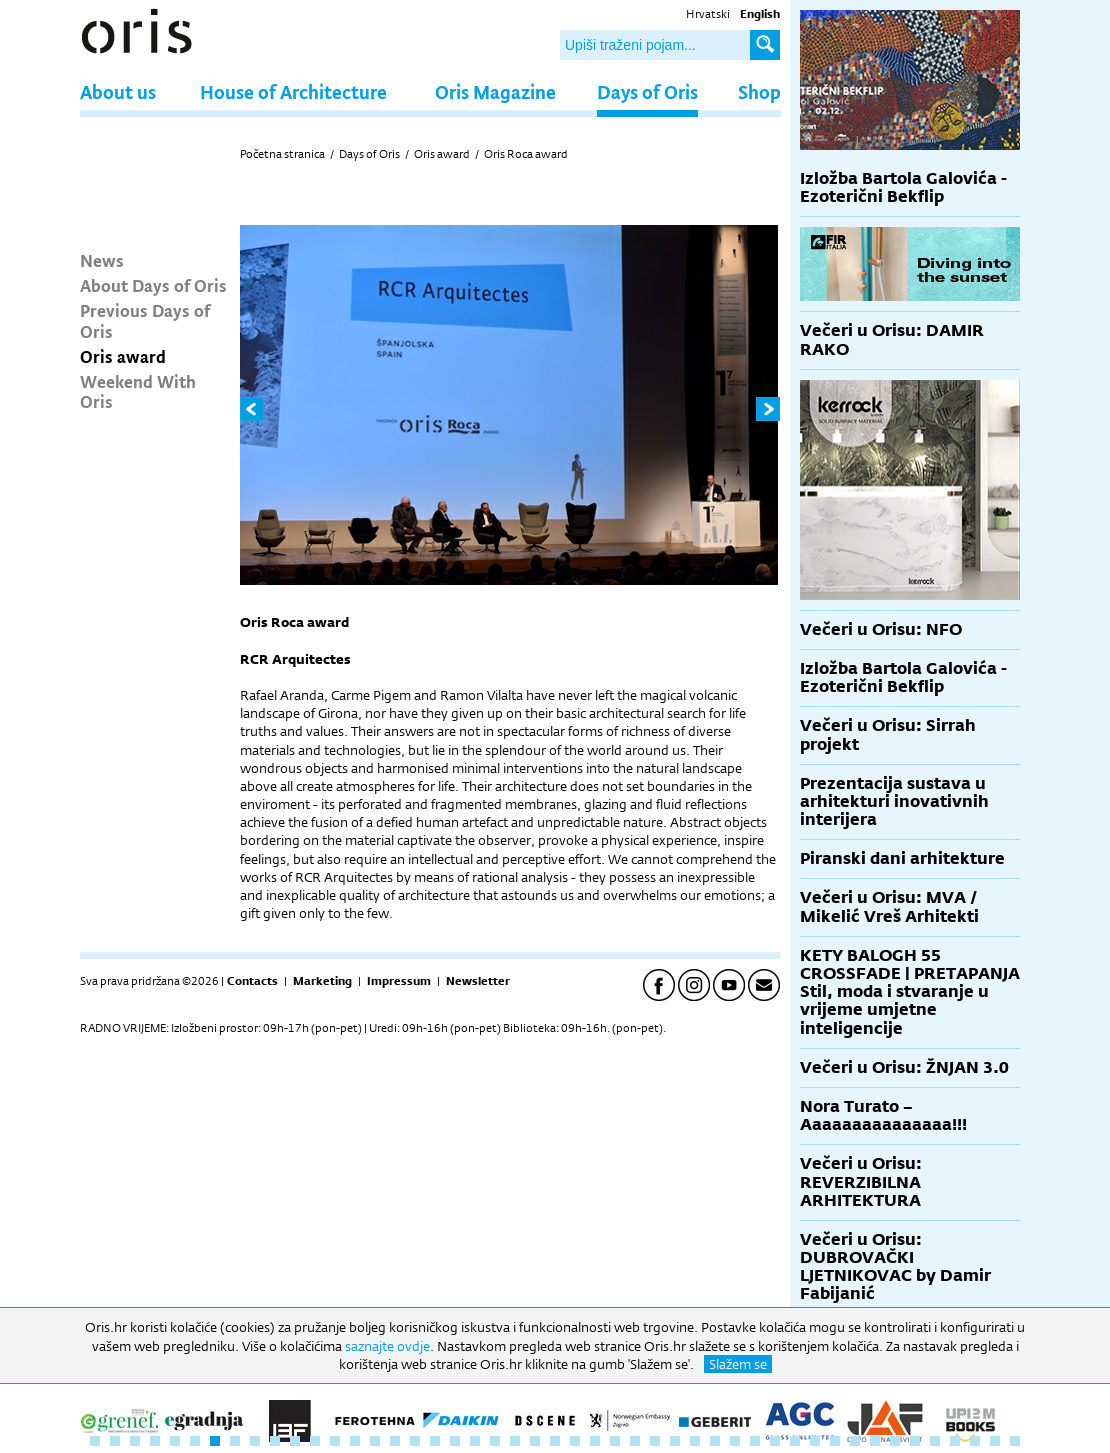 The image size is (1110, 1453). What do you see at coordinates (282, 154) in the screenshot?
I see `Početna stranica` at bounding box center [282, 154].